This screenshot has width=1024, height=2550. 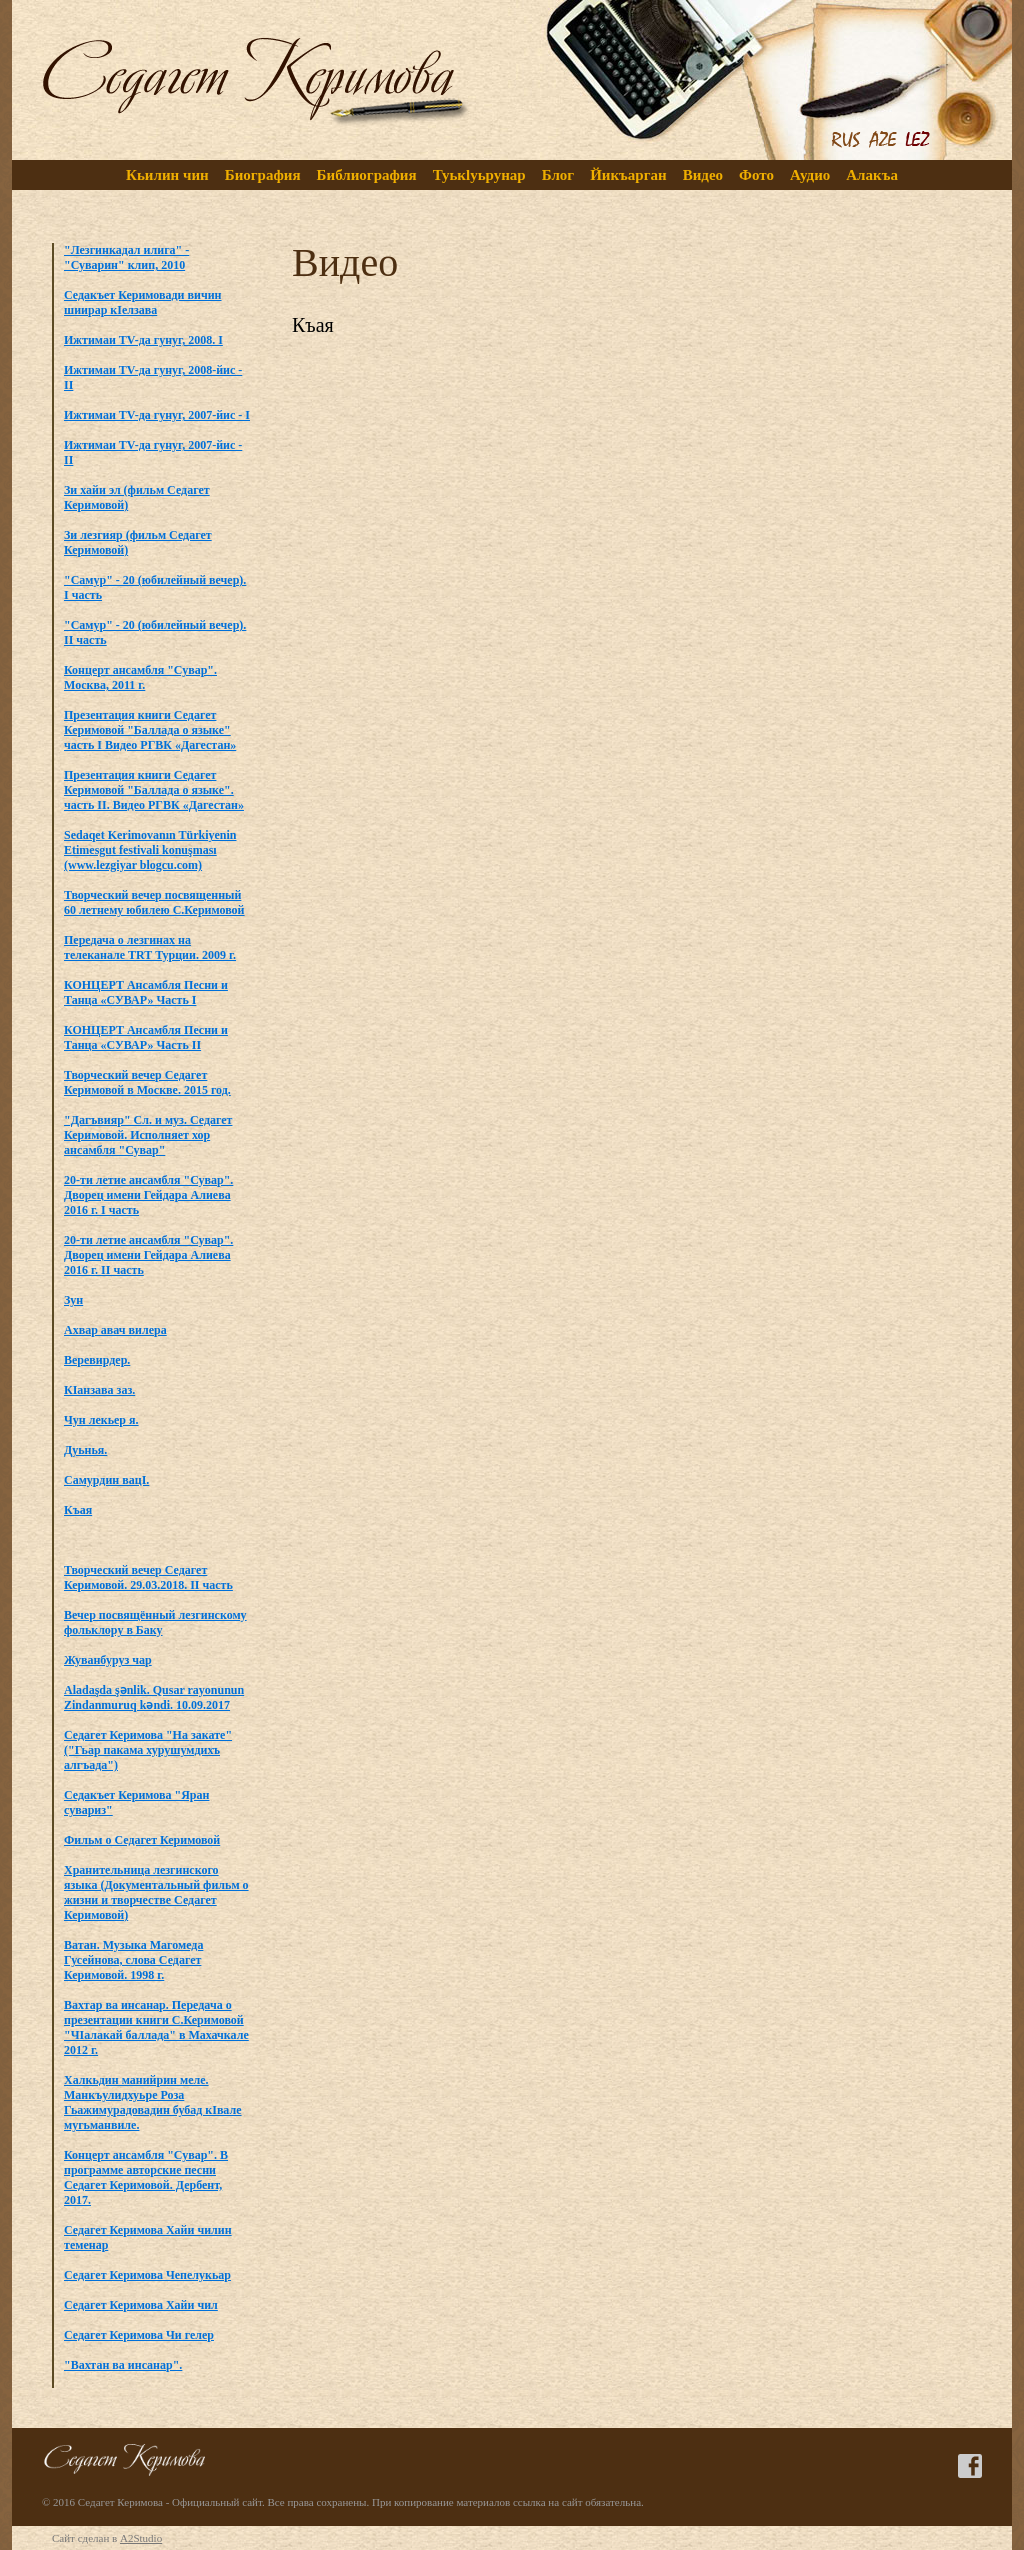 What do you see at coordinates (133, 1960) in the screenshot?
I see `Ватан. Музыка Магомеда Гусейнова, слова Седагет Керимовой. 1998 г.` at bounding box center [133, 1960].